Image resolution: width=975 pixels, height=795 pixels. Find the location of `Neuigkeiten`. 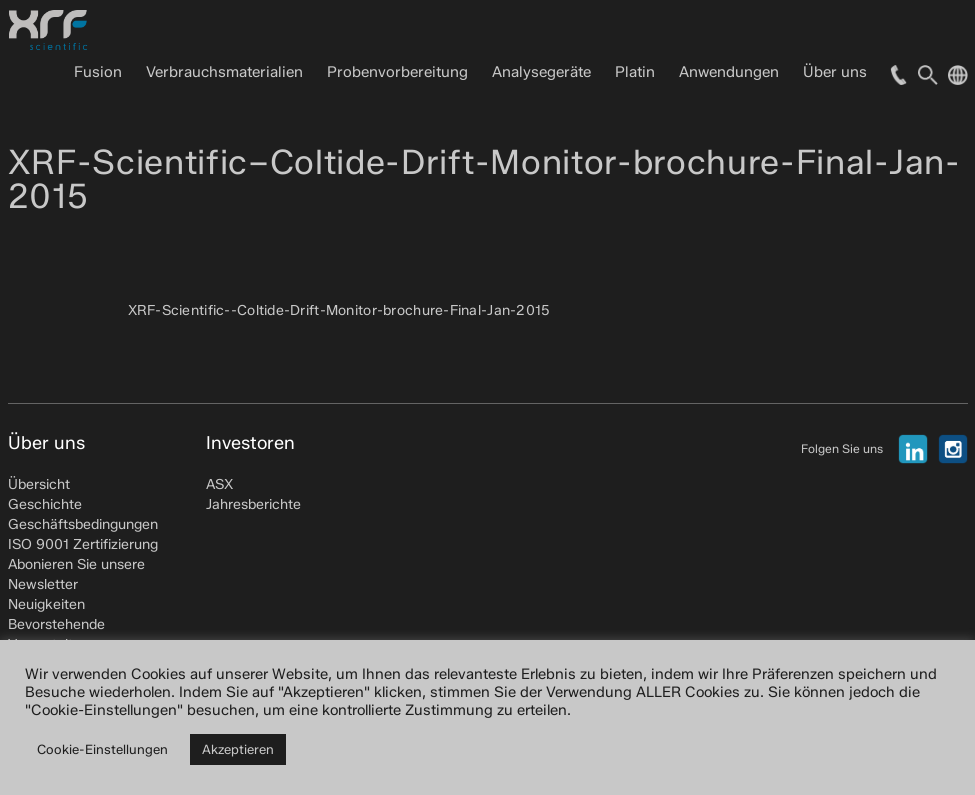

Neuigkeiten is located at coordinates (46, 604).